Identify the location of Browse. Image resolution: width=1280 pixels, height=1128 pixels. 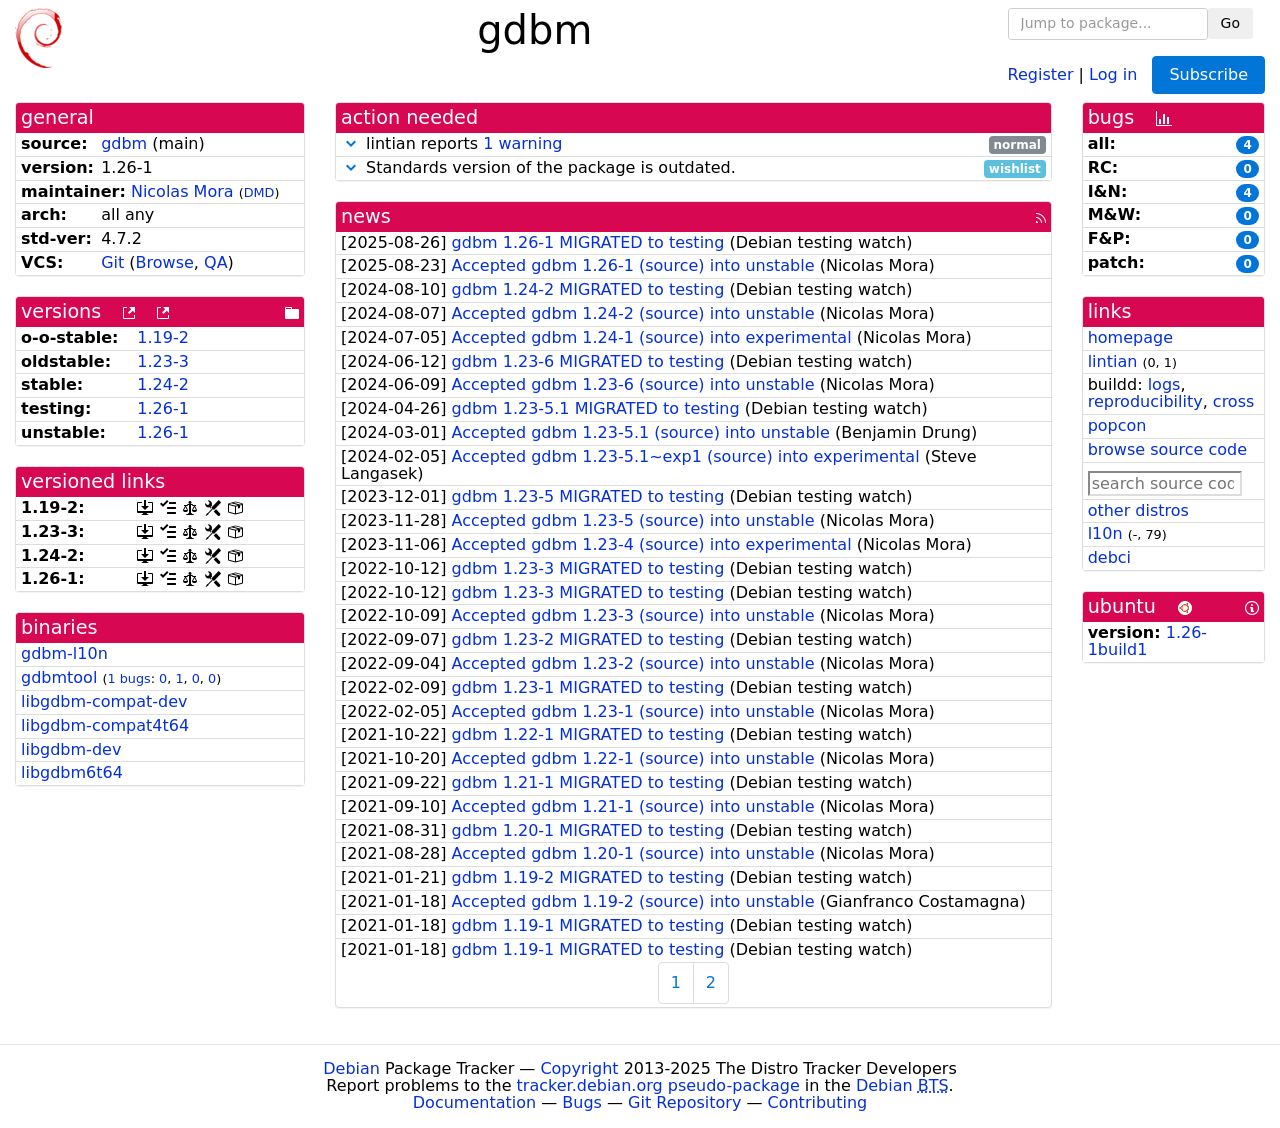
(165, 262).